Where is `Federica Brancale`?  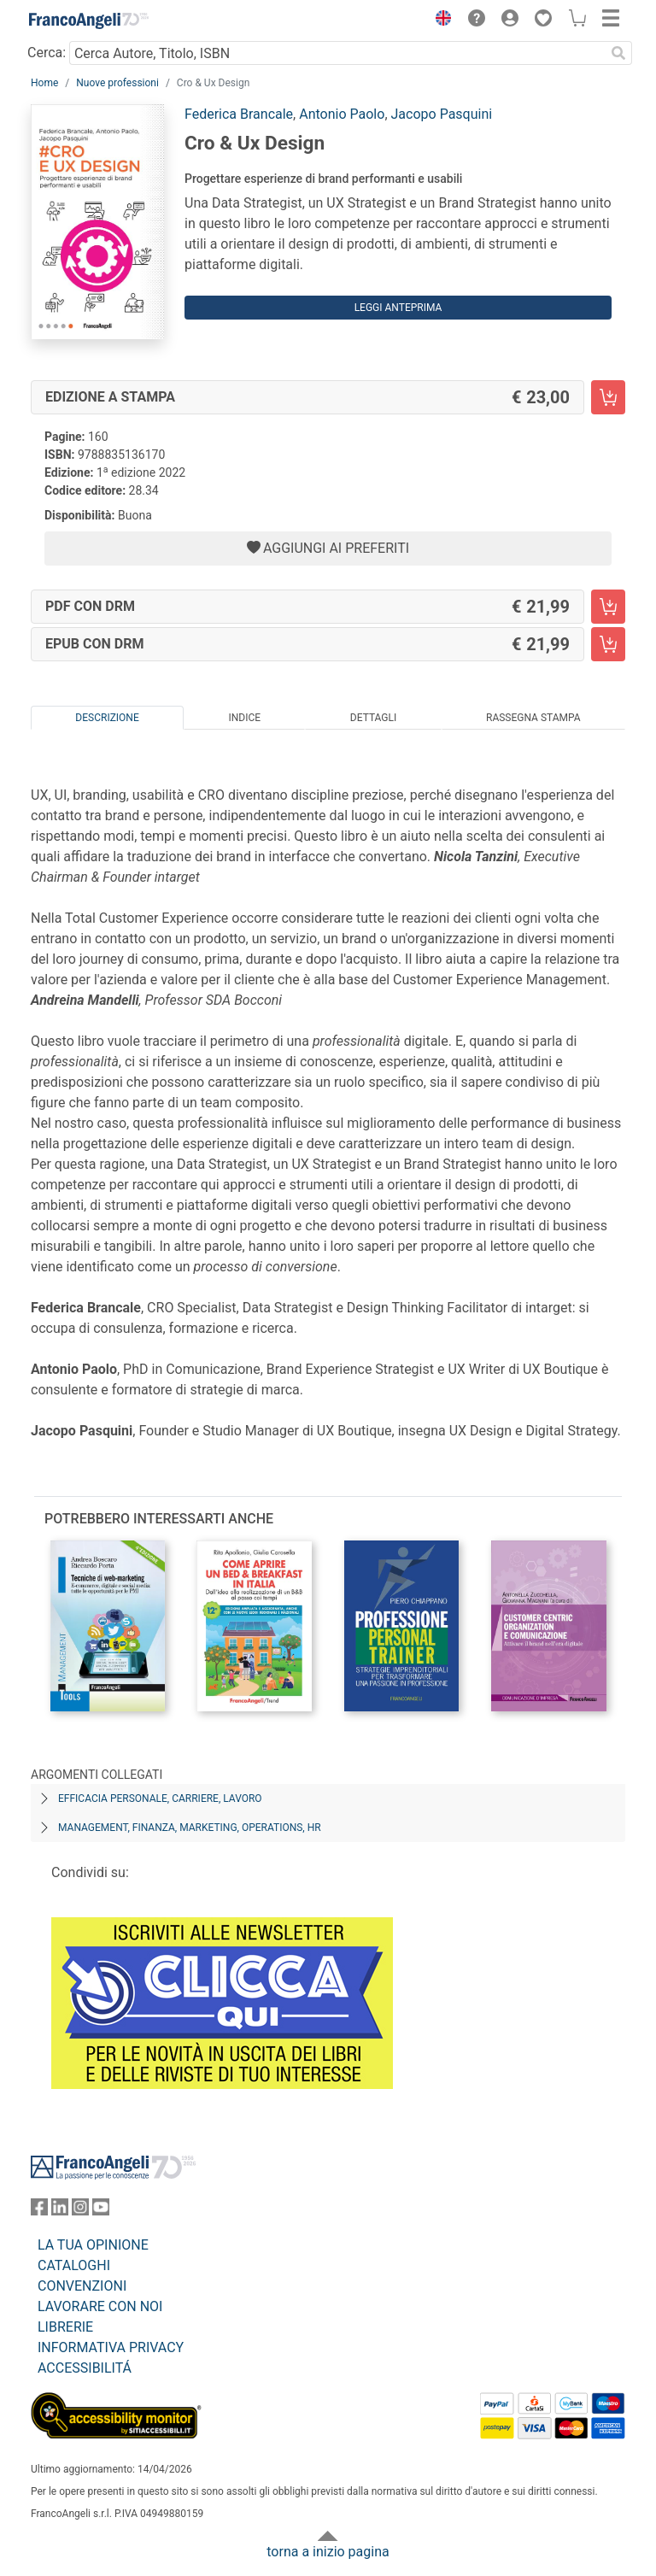
Federica Brancale is located at coordinates (238, 114).